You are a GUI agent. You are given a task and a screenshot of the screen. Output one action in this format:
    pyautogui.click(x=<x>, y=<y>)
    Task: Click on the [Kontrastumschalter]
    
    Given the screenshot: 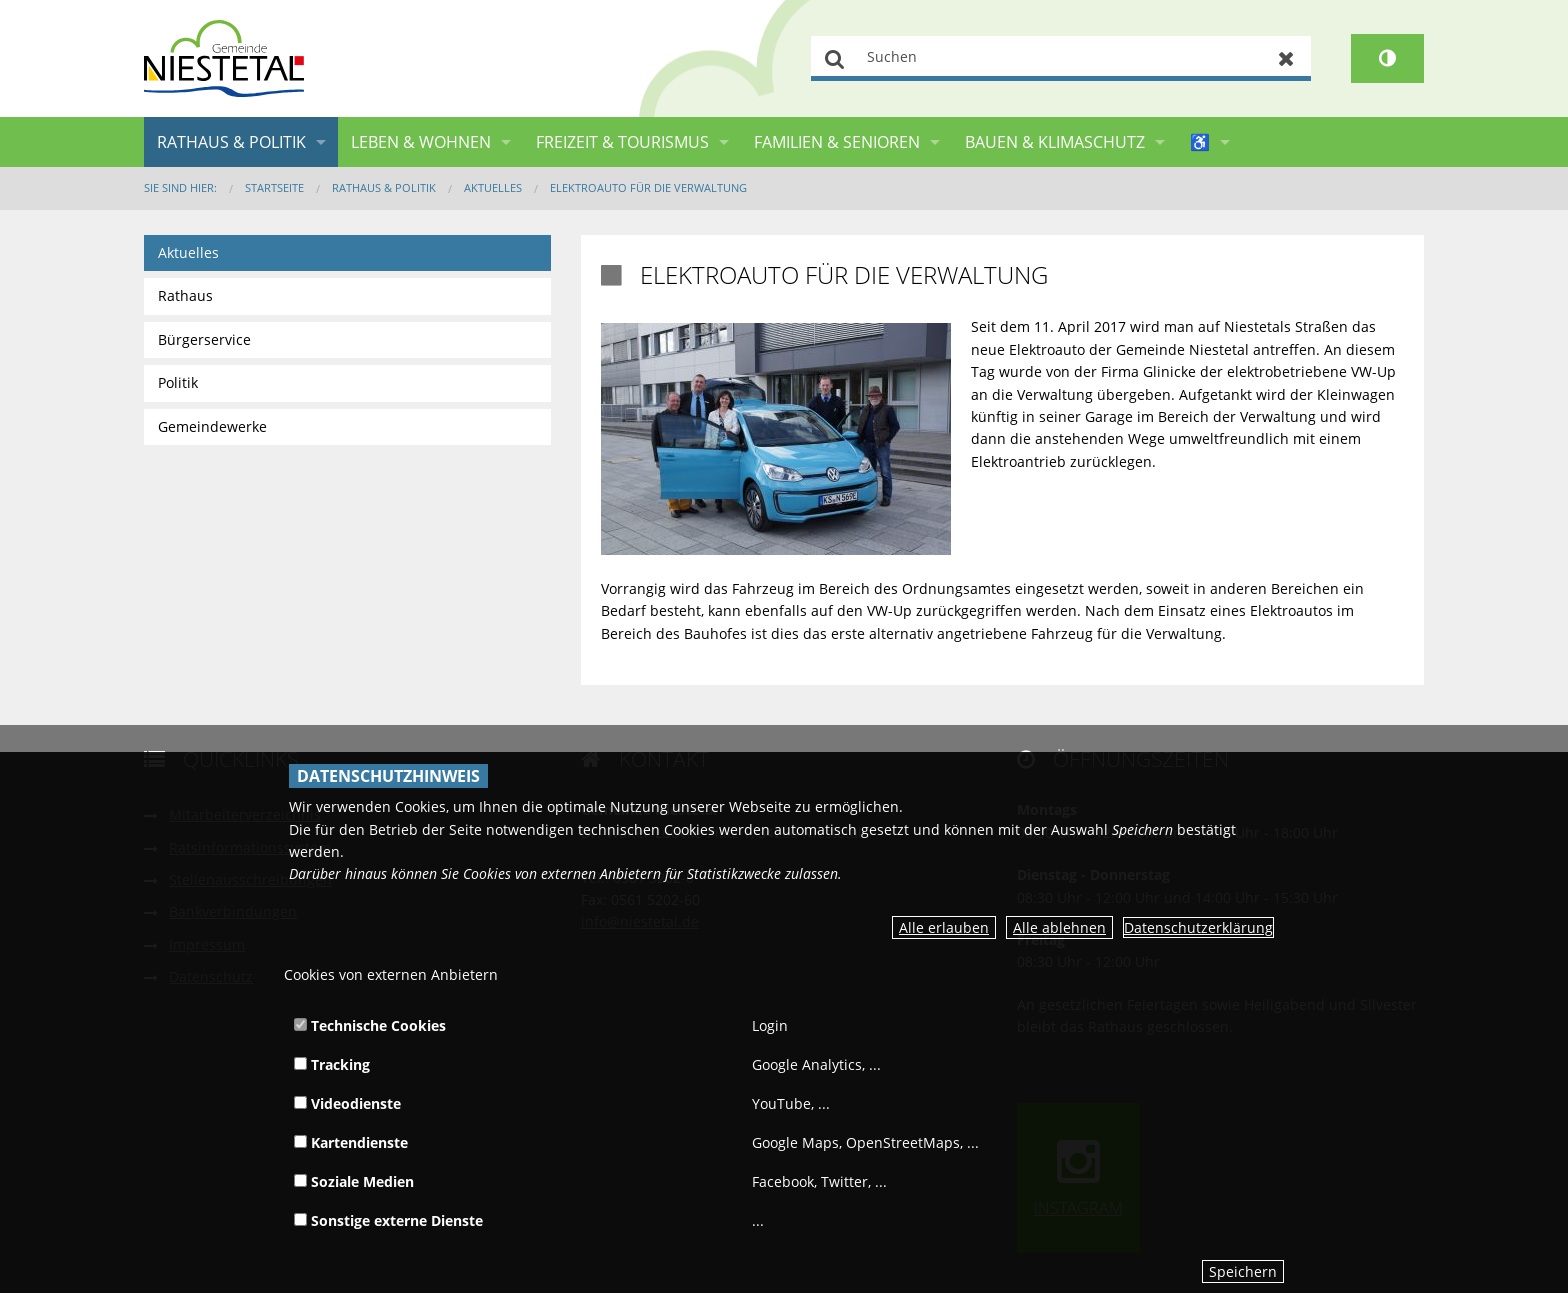 What is the action you would take?
    pyautogui.click(x=1387, y=58)
    